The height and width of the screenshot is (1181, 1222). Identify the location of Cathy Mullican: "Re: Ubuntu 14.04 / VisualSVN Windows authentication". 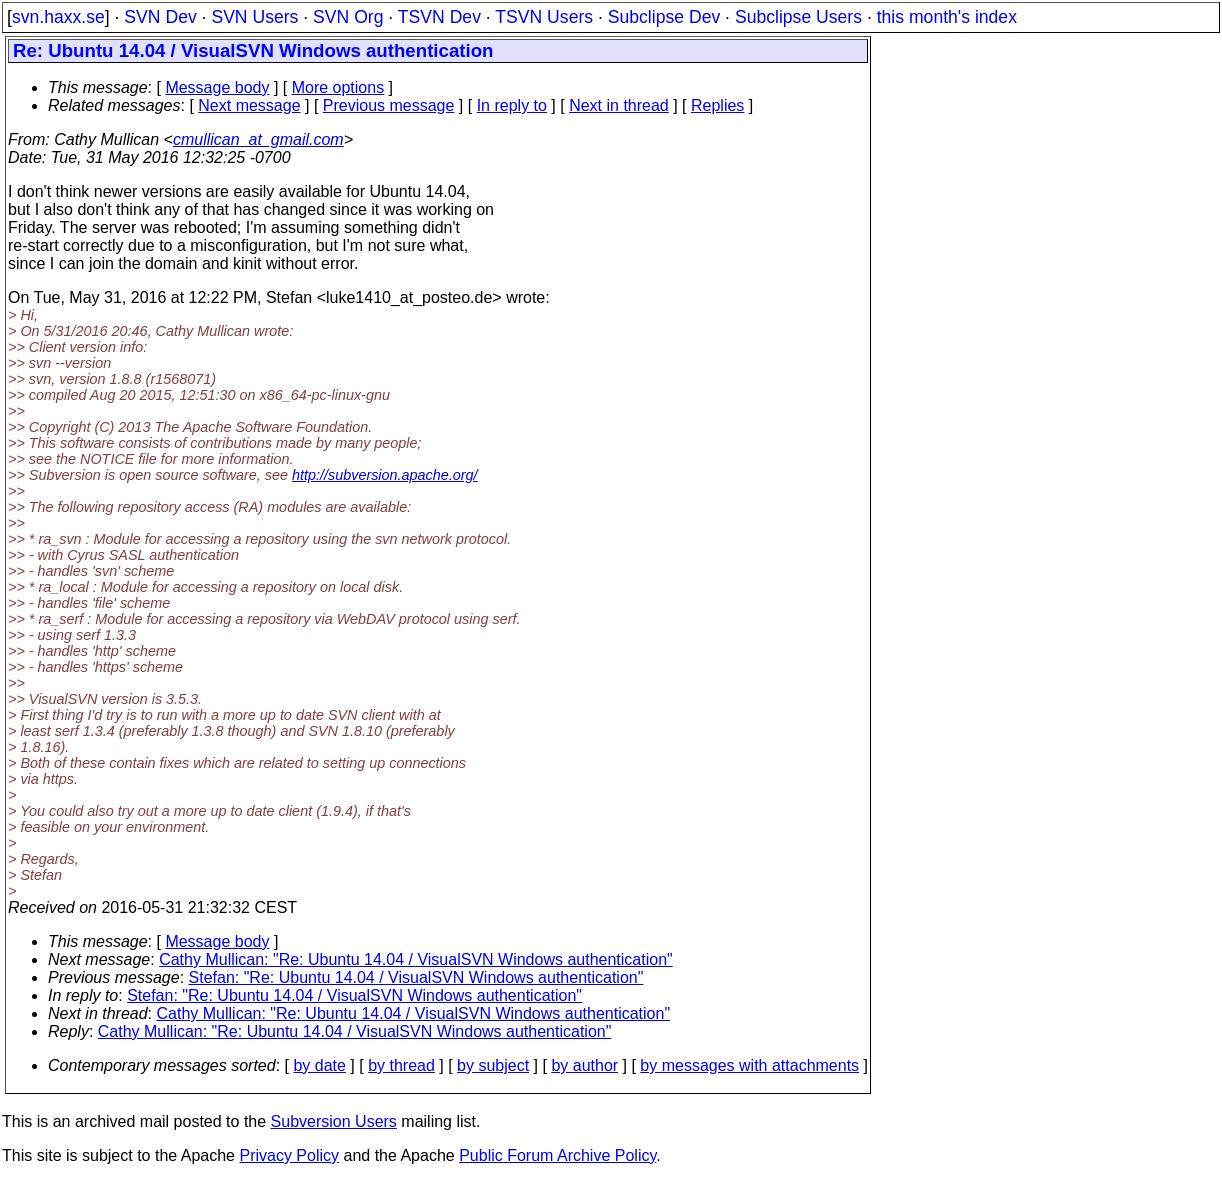
(416, 959).